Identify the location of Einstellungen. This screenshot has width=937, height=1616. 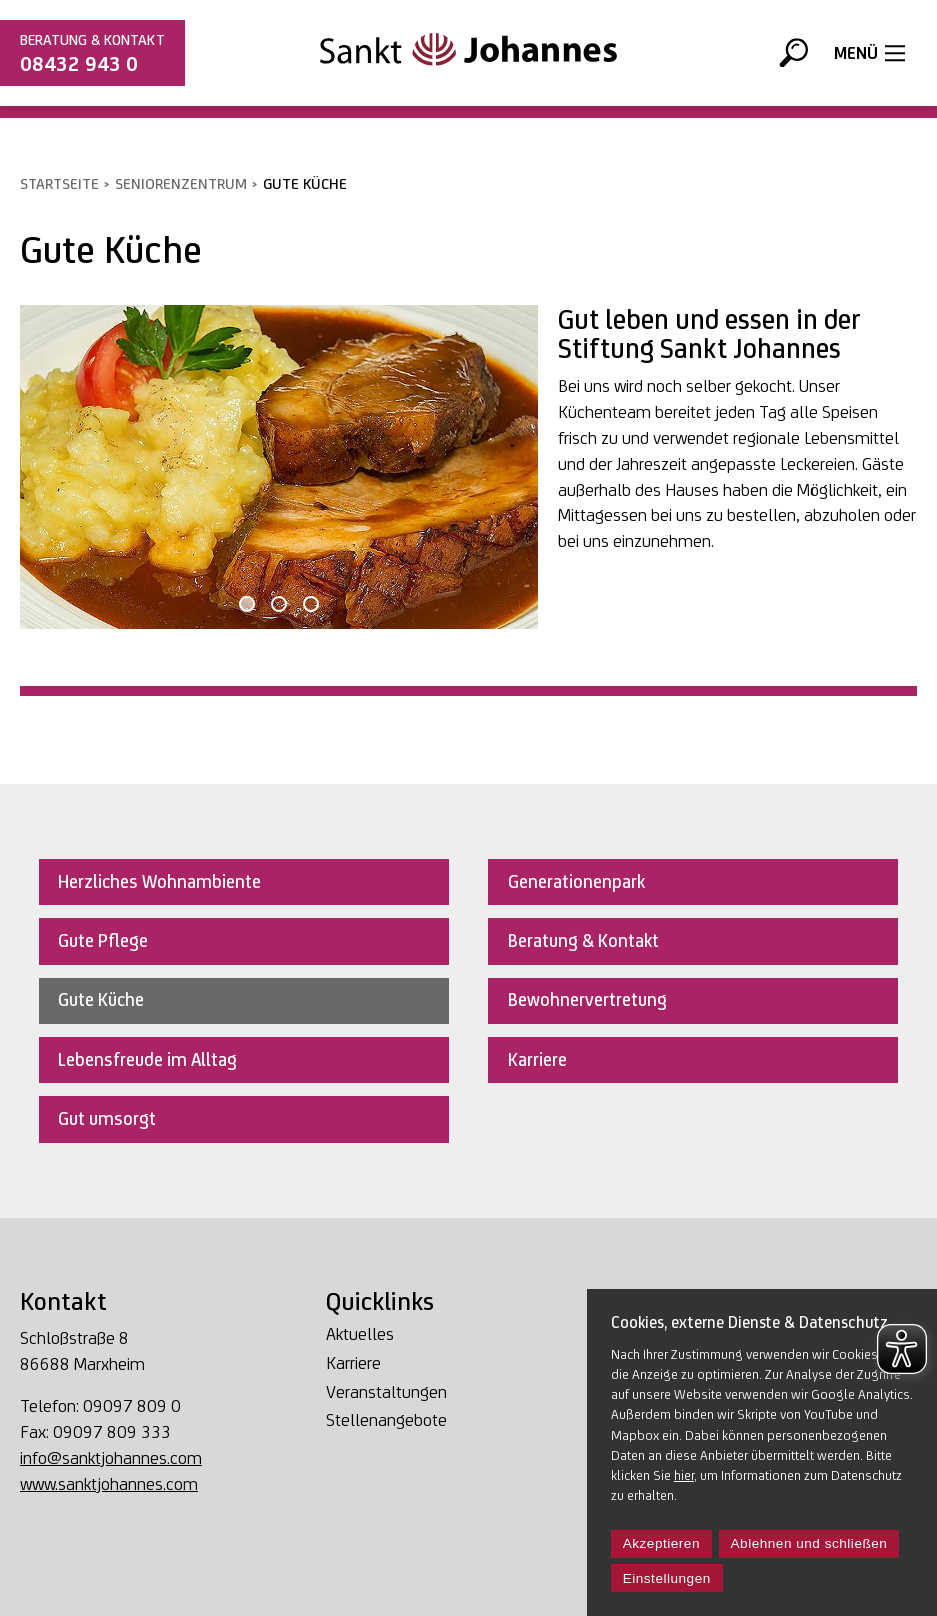
(667, 1578).